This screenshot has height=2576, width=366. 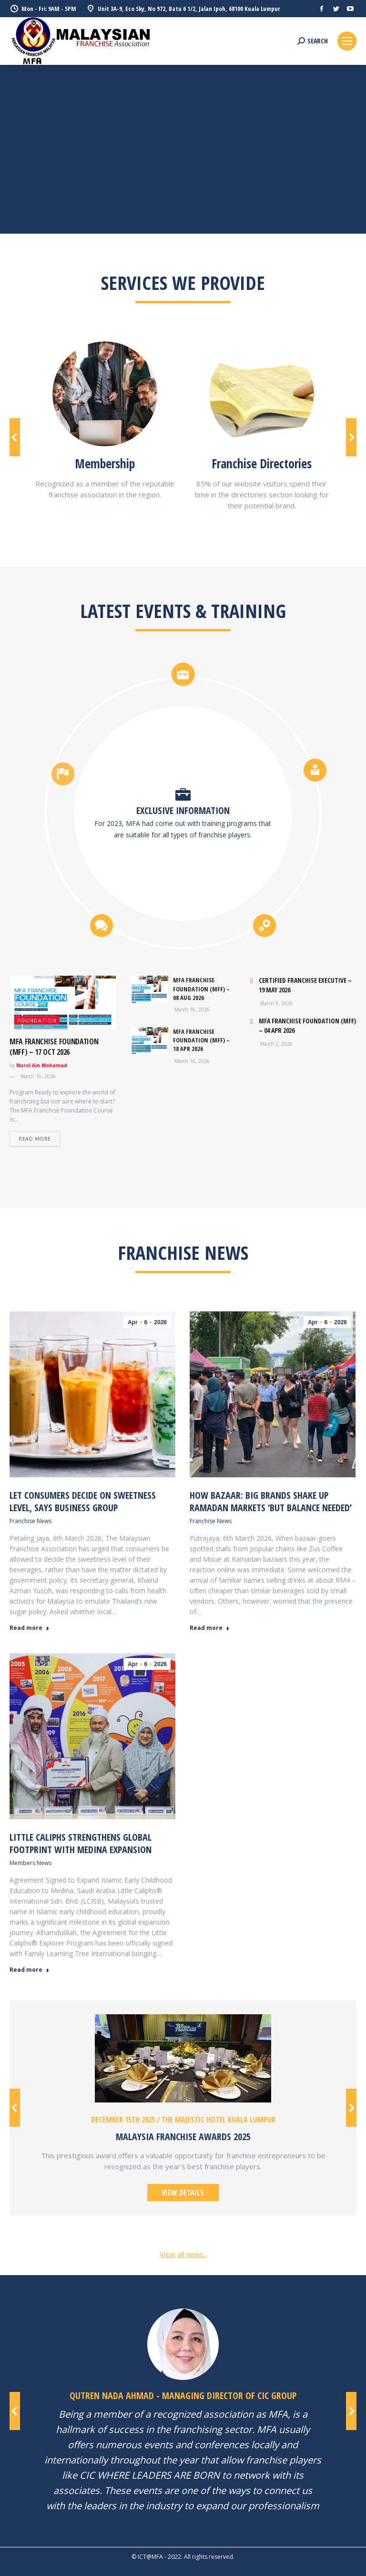 I want to click on March 2, 2026, so click(x=276, y=1044).